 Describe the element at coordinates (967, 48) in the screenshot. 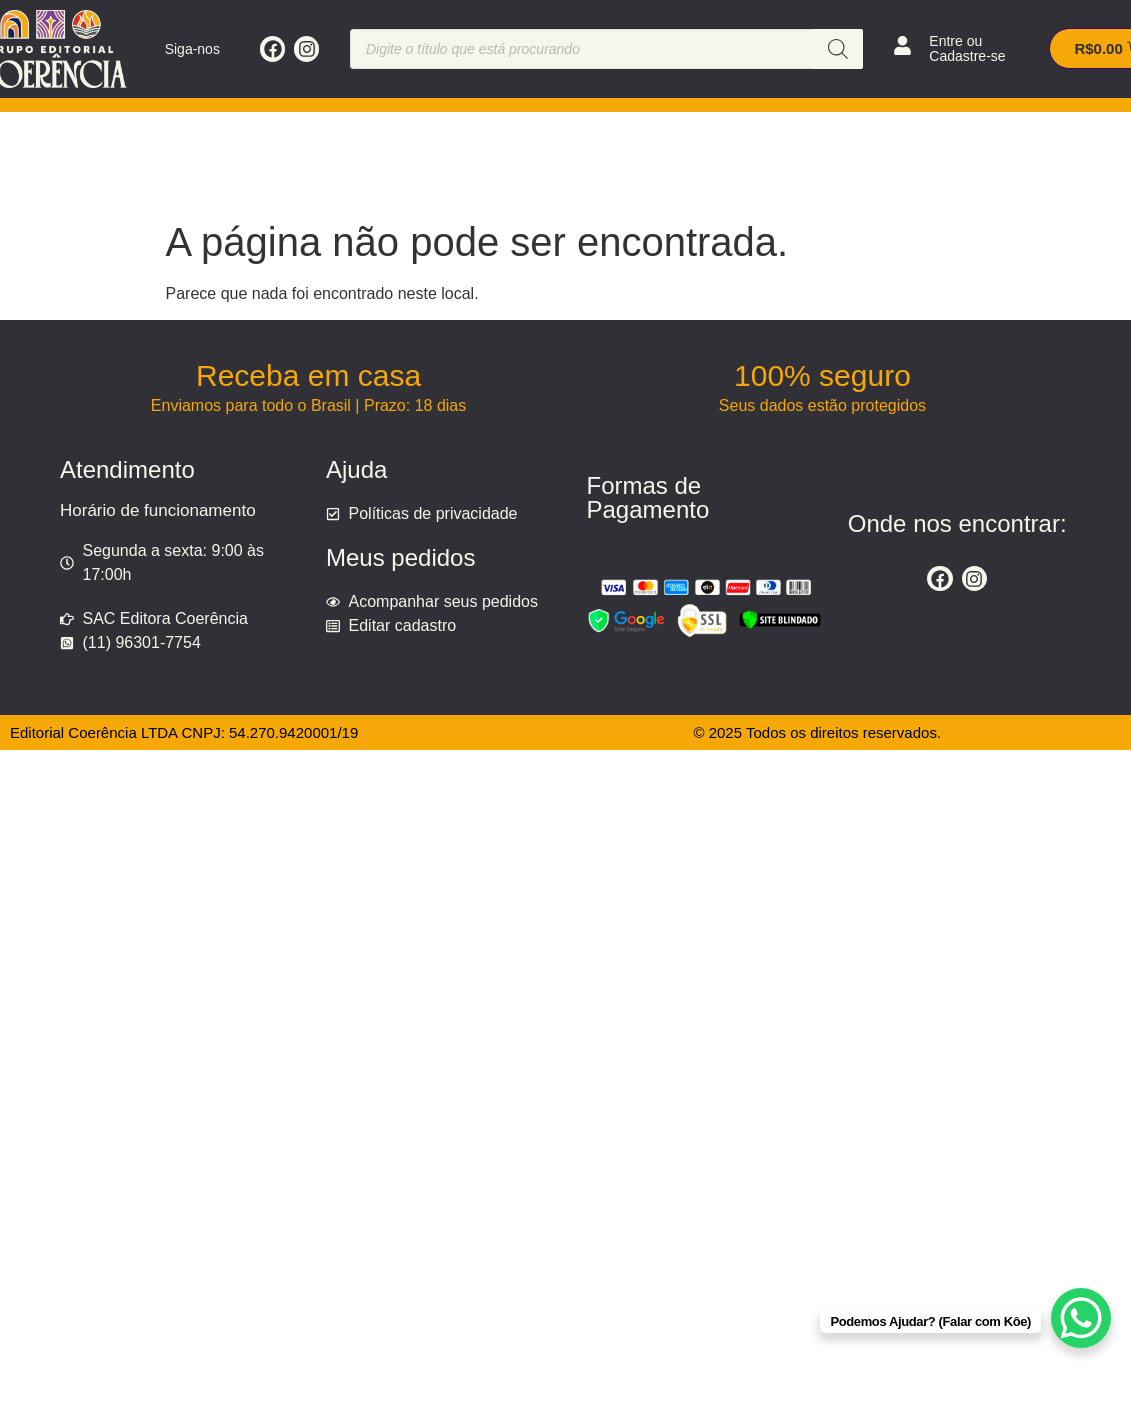

I see `Entre ou Cadastre-se` at that location.